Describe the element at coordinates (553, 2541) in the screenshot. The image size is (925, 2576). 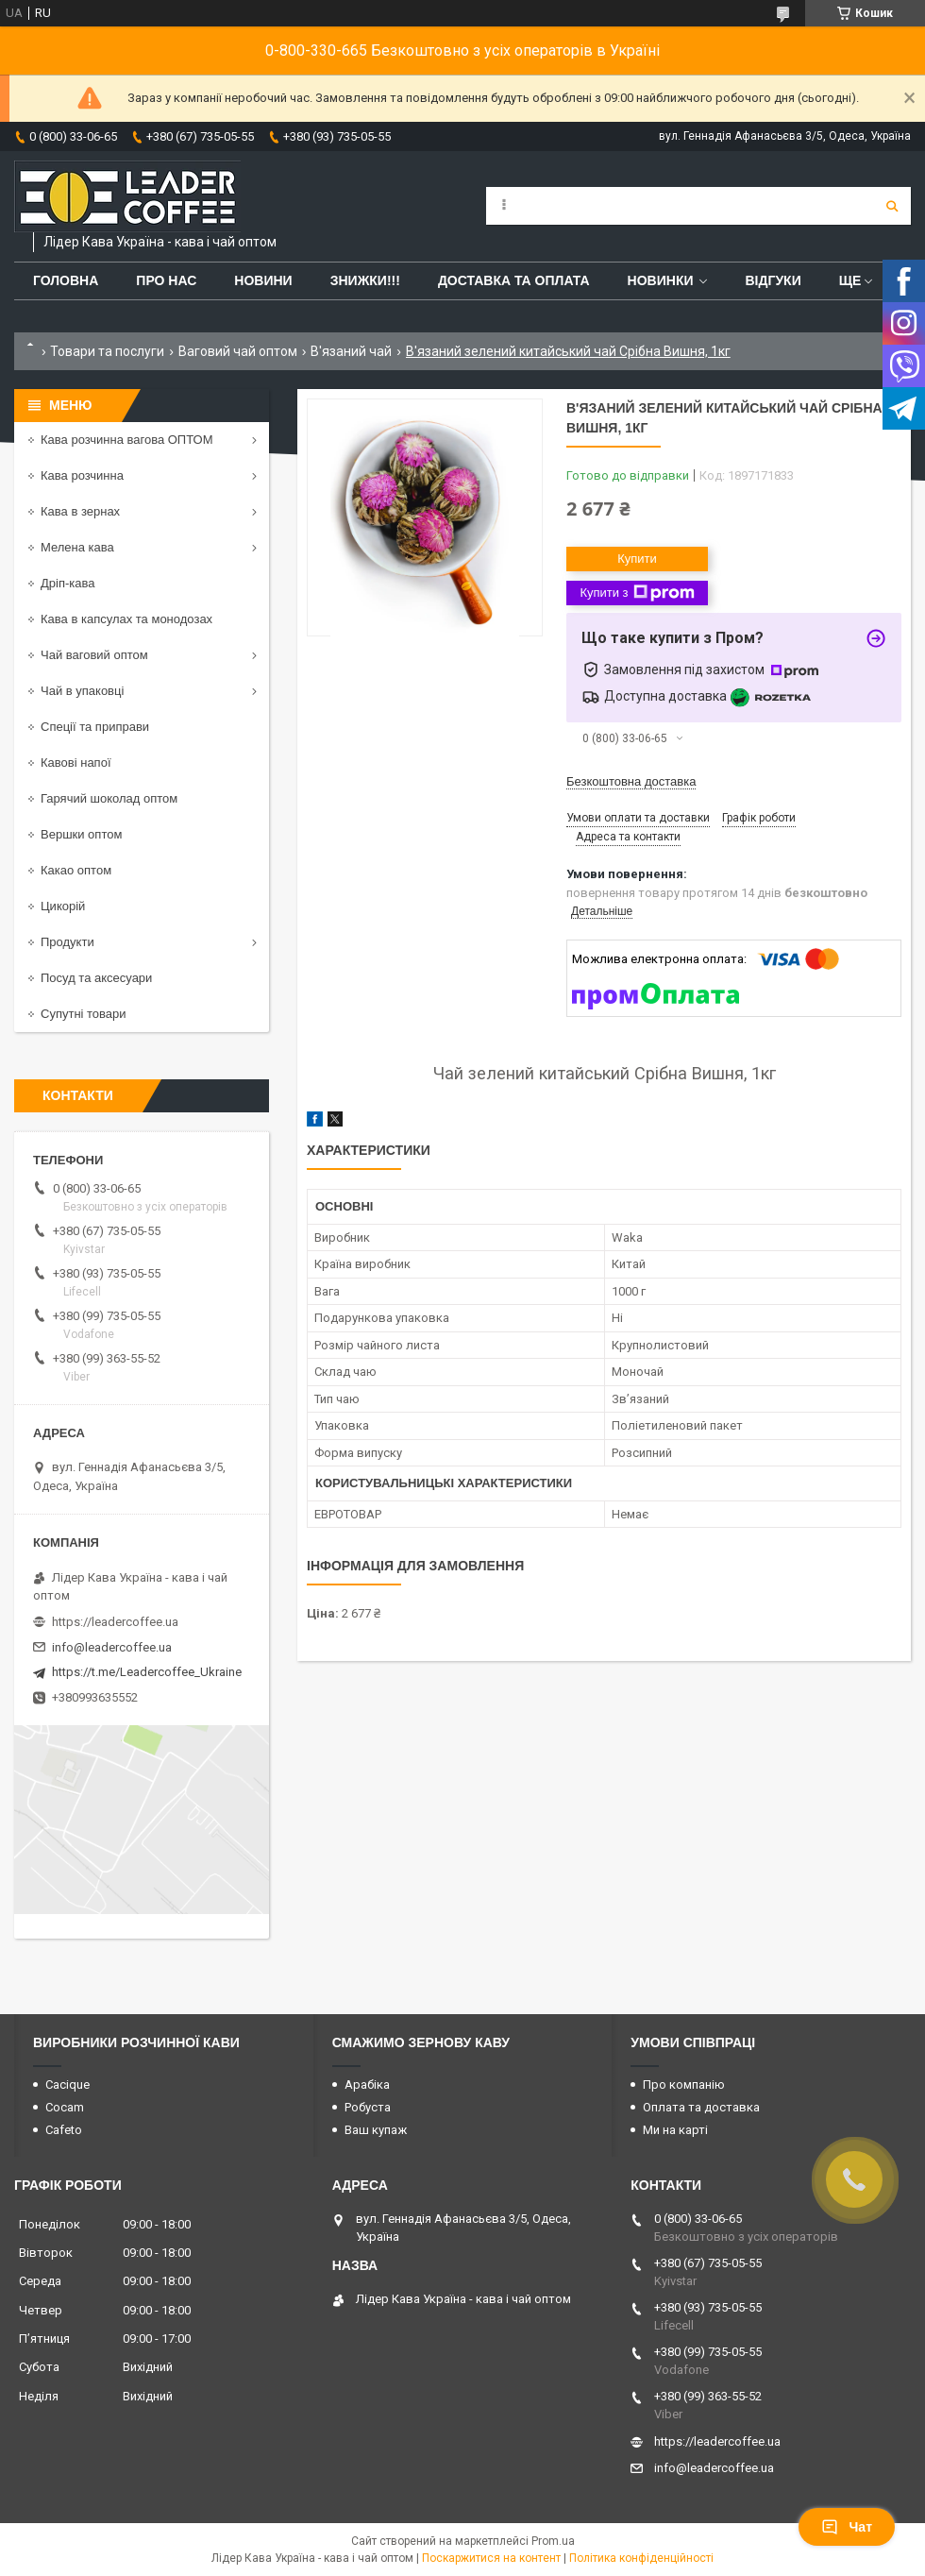
I see `Prom.ua` at that location.